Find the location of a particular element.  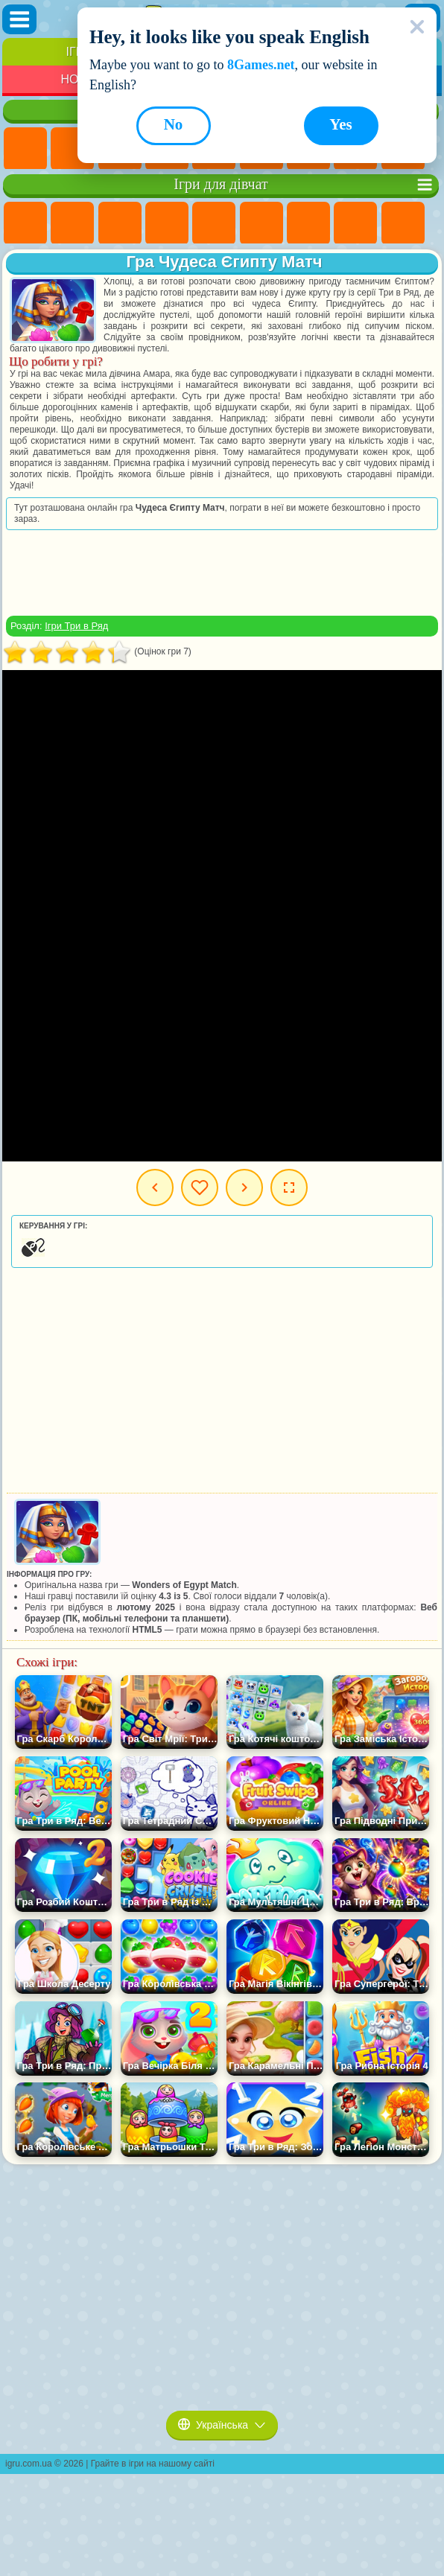

Ігри Три в Ряд is located at coordinates (76, 625).